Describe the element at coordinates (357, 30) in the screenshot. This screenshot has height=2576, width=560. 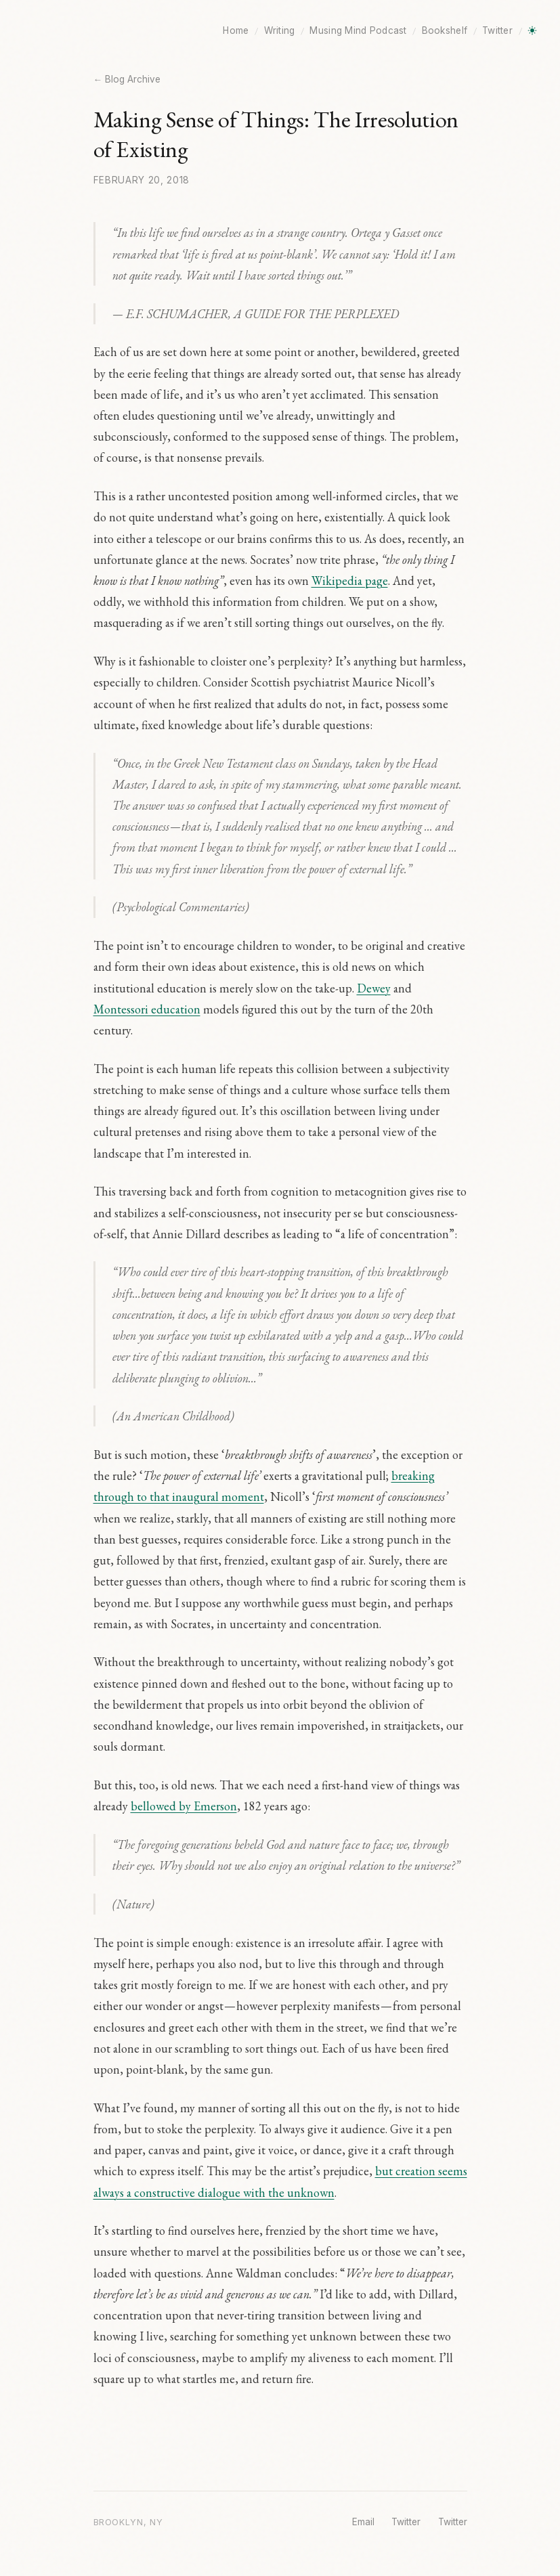
I see `Musing Mind Podcast` at that location.